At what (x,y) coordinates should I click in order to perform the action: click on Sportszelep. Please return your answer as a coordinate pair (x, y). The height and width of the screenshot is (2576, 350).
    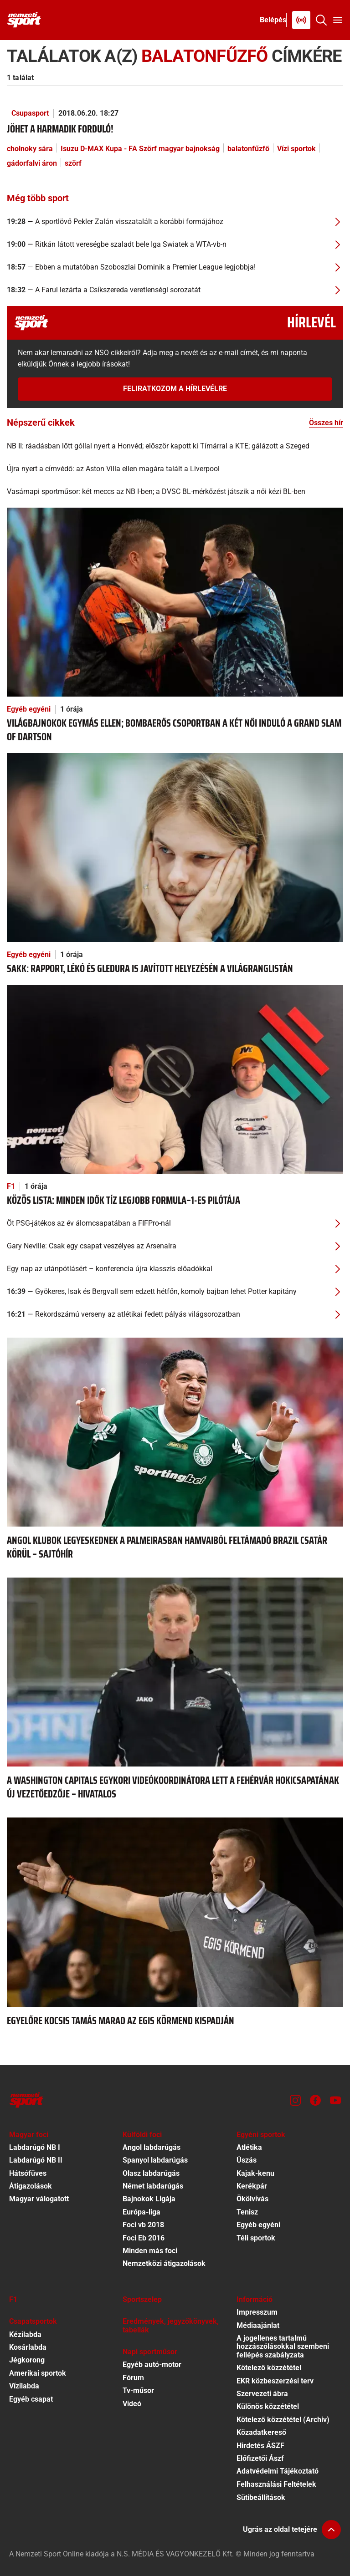
    Looking at the image, I should click on (142, 2299).